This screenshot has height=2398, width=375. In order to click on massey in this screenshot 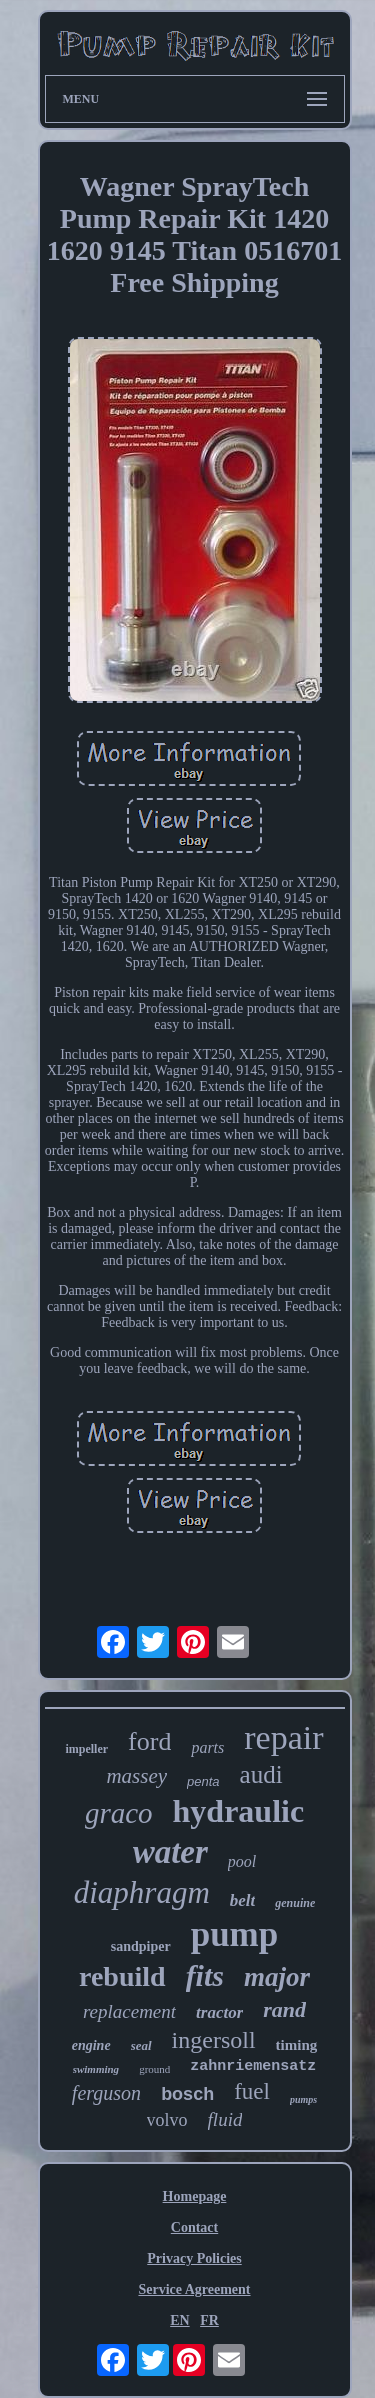, I will do `click(136, 1776)`.